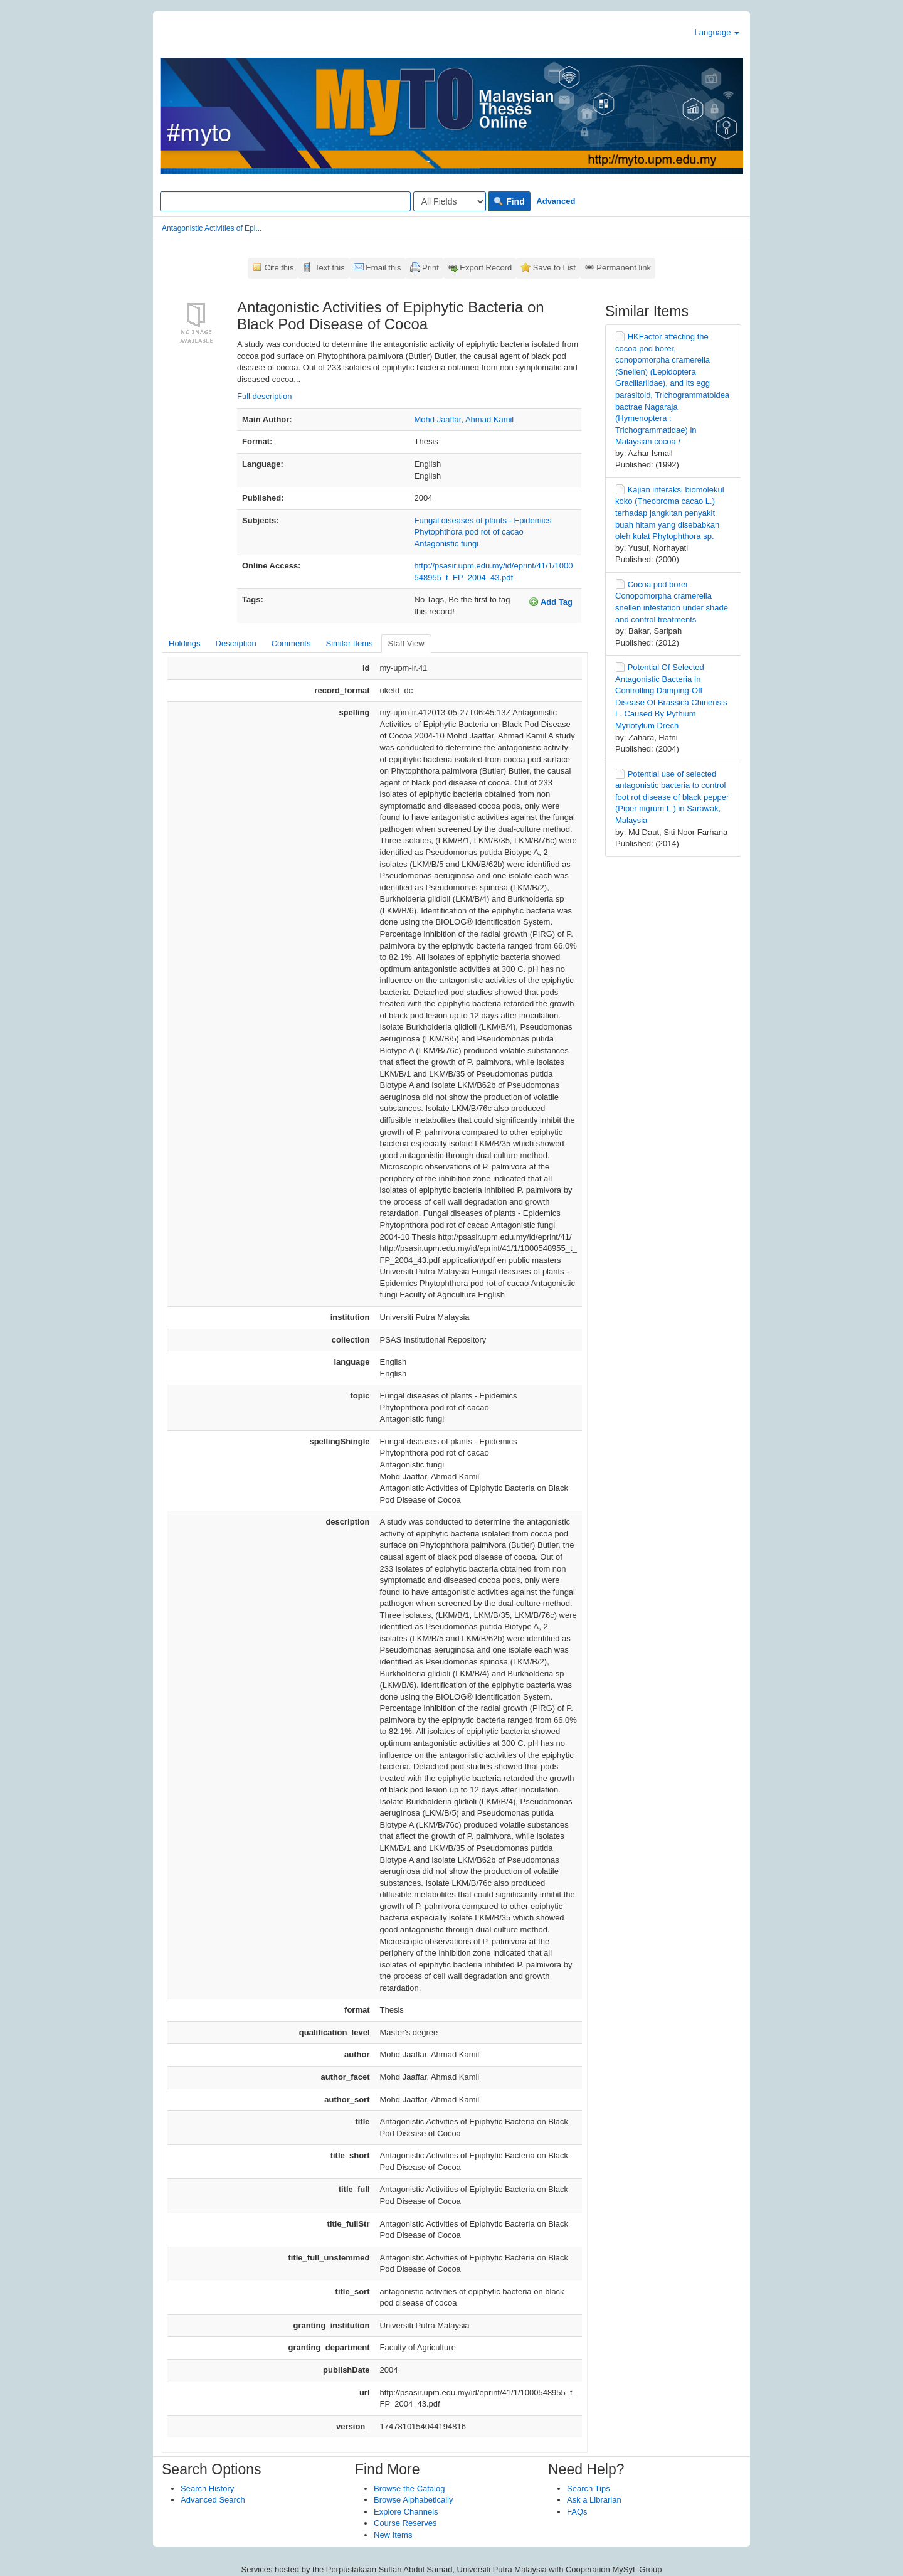 The height and width of the screenshot is (2576, 903). I want to click on [Search terms], so click(285, 201).